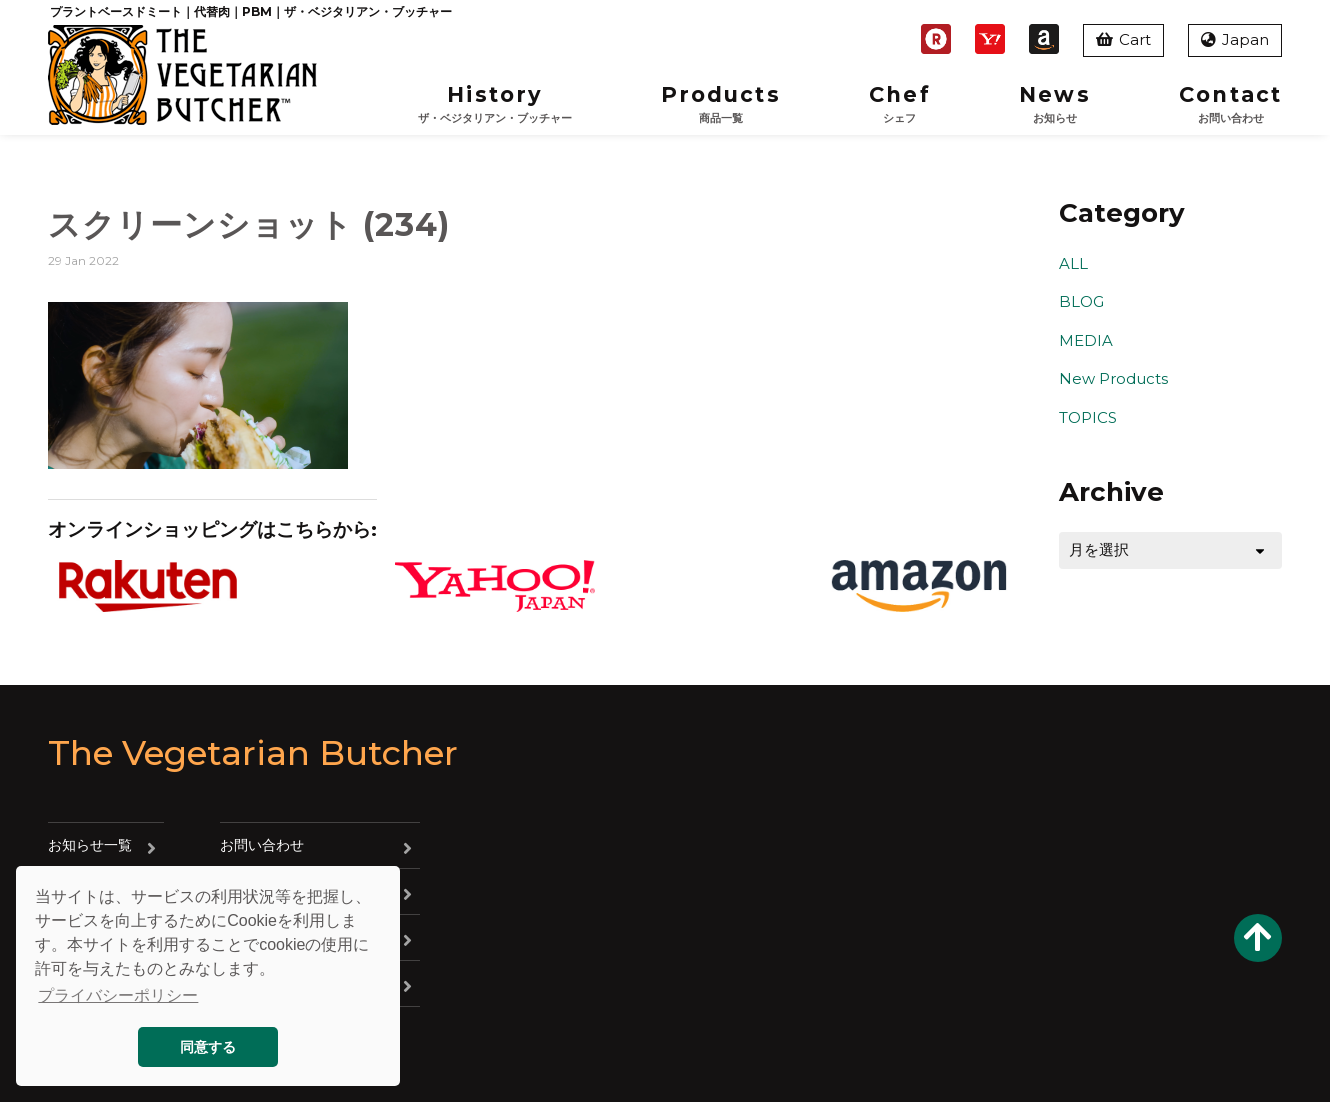 This screenshot has height=1102, width=1330. Describe the element at coordinates (1086, 340) in the screenshot. I see `MEDIA` at that location.